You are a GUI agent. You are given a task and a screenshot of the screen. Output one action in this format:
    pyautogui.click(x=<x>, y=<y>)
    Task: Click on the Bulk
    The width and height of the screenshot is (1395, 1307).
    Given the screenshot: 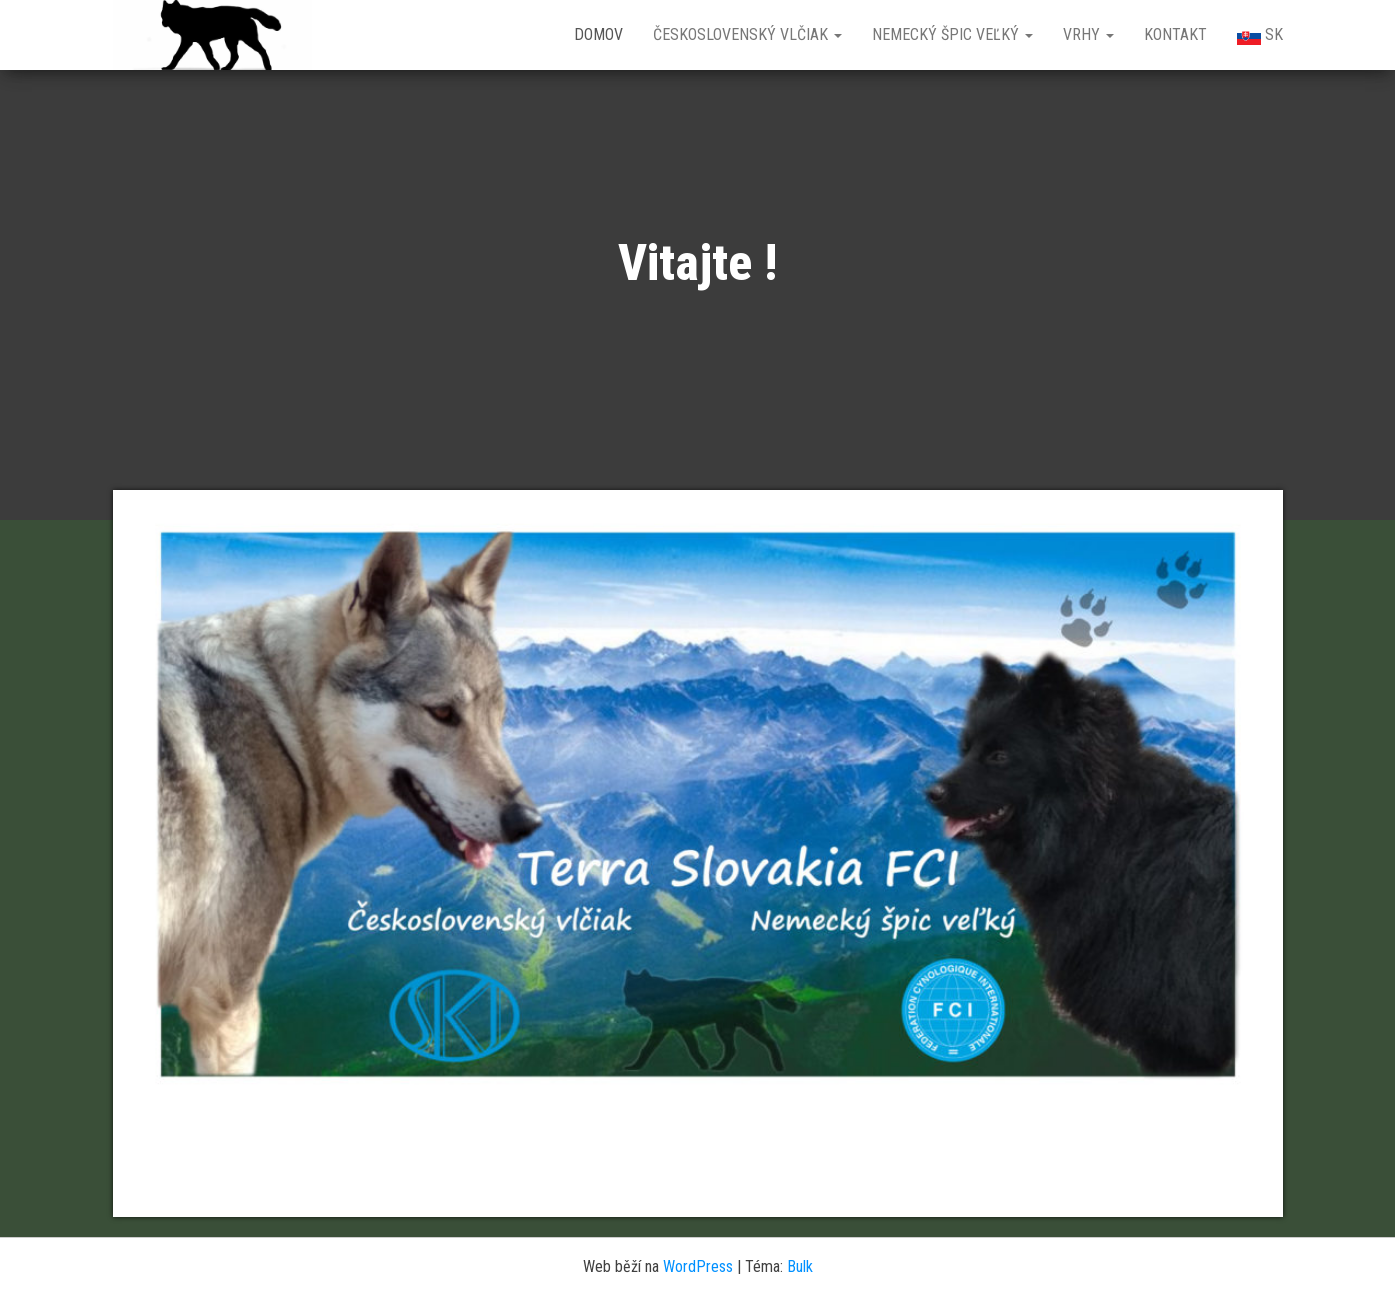 What is the action you would take?
    pyautogui.click(x=800, y=1266)
    